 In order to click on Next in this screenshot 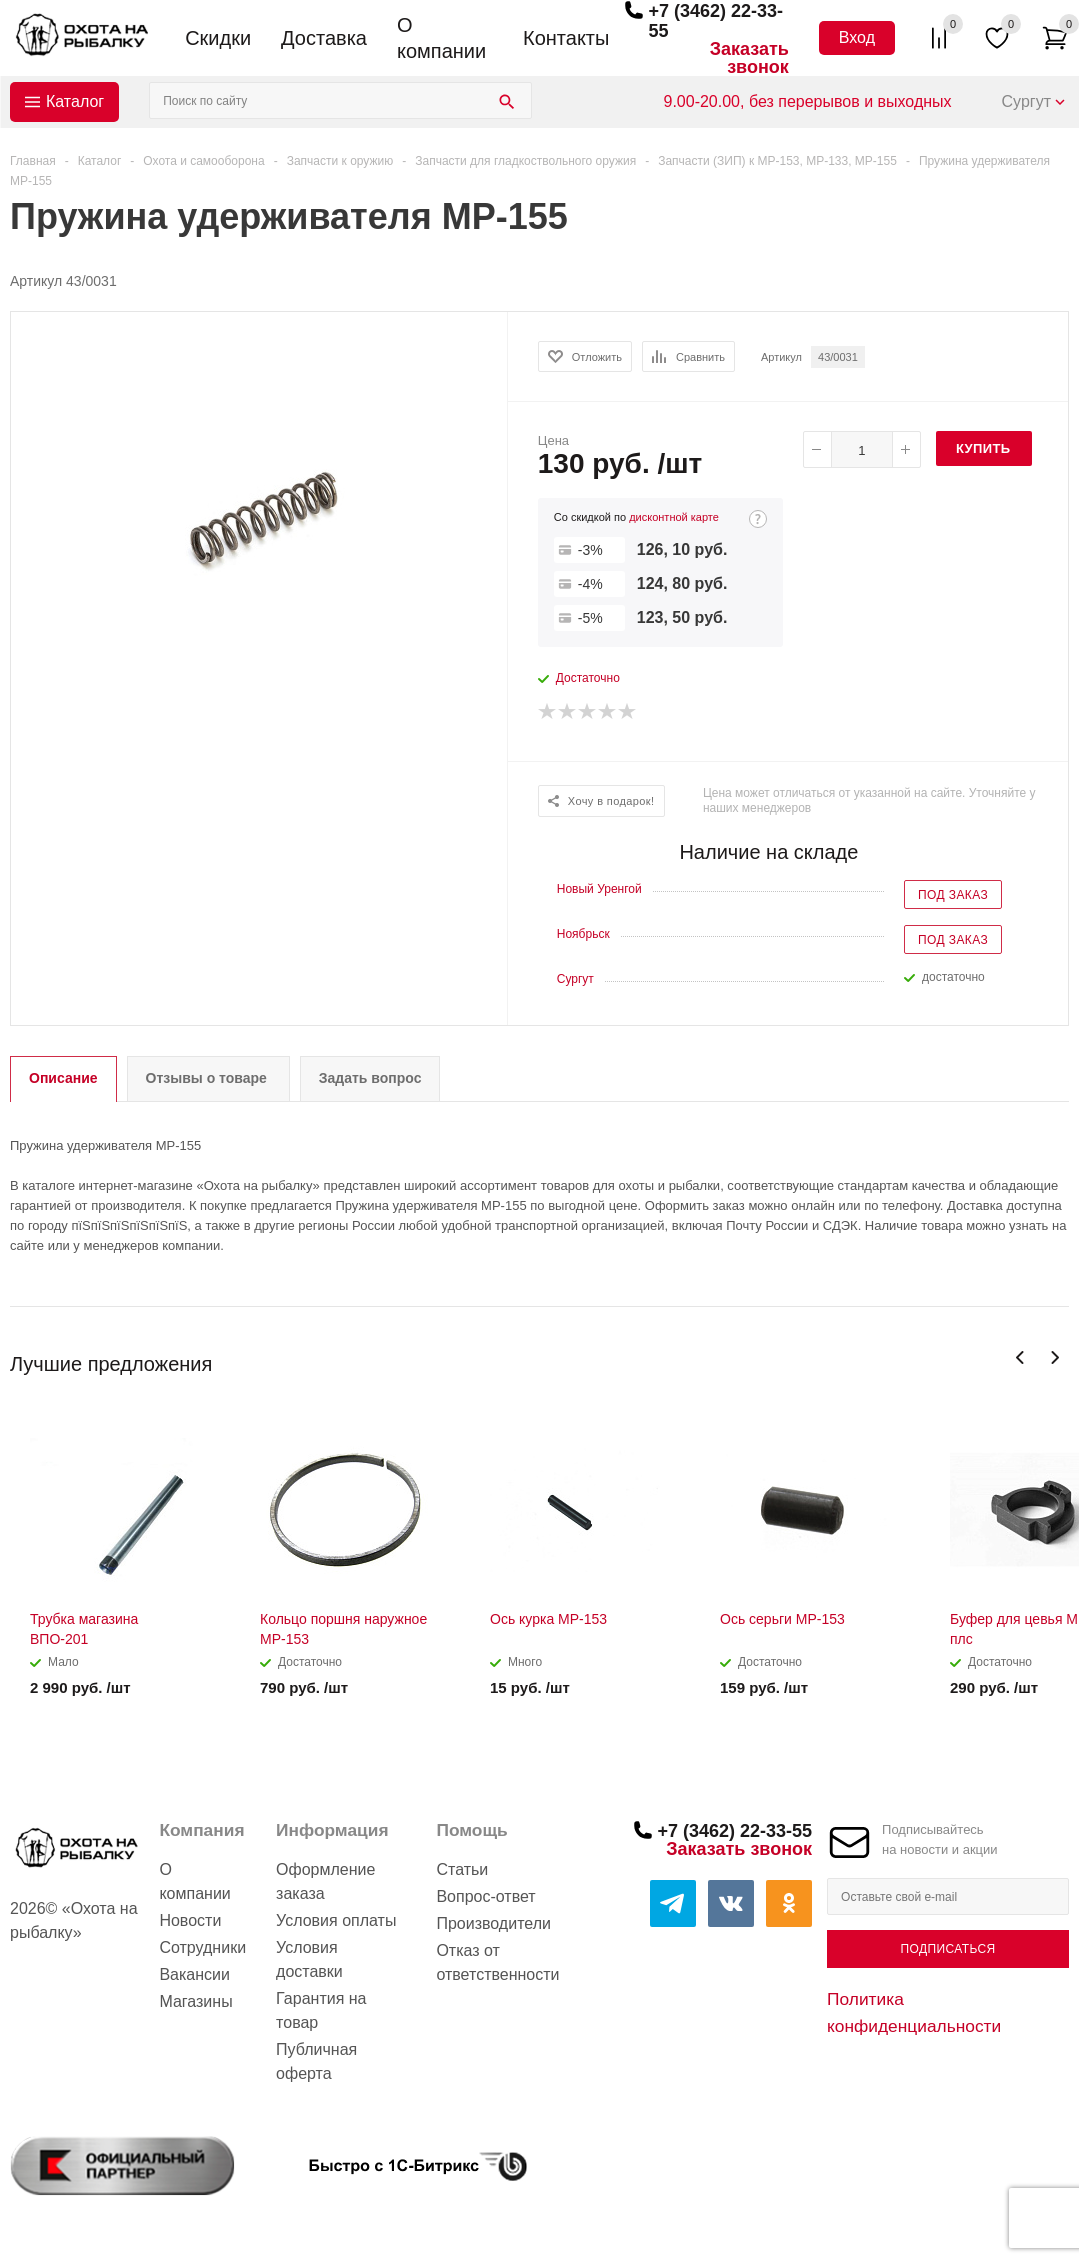, I will do `click(1054, 1357)`.